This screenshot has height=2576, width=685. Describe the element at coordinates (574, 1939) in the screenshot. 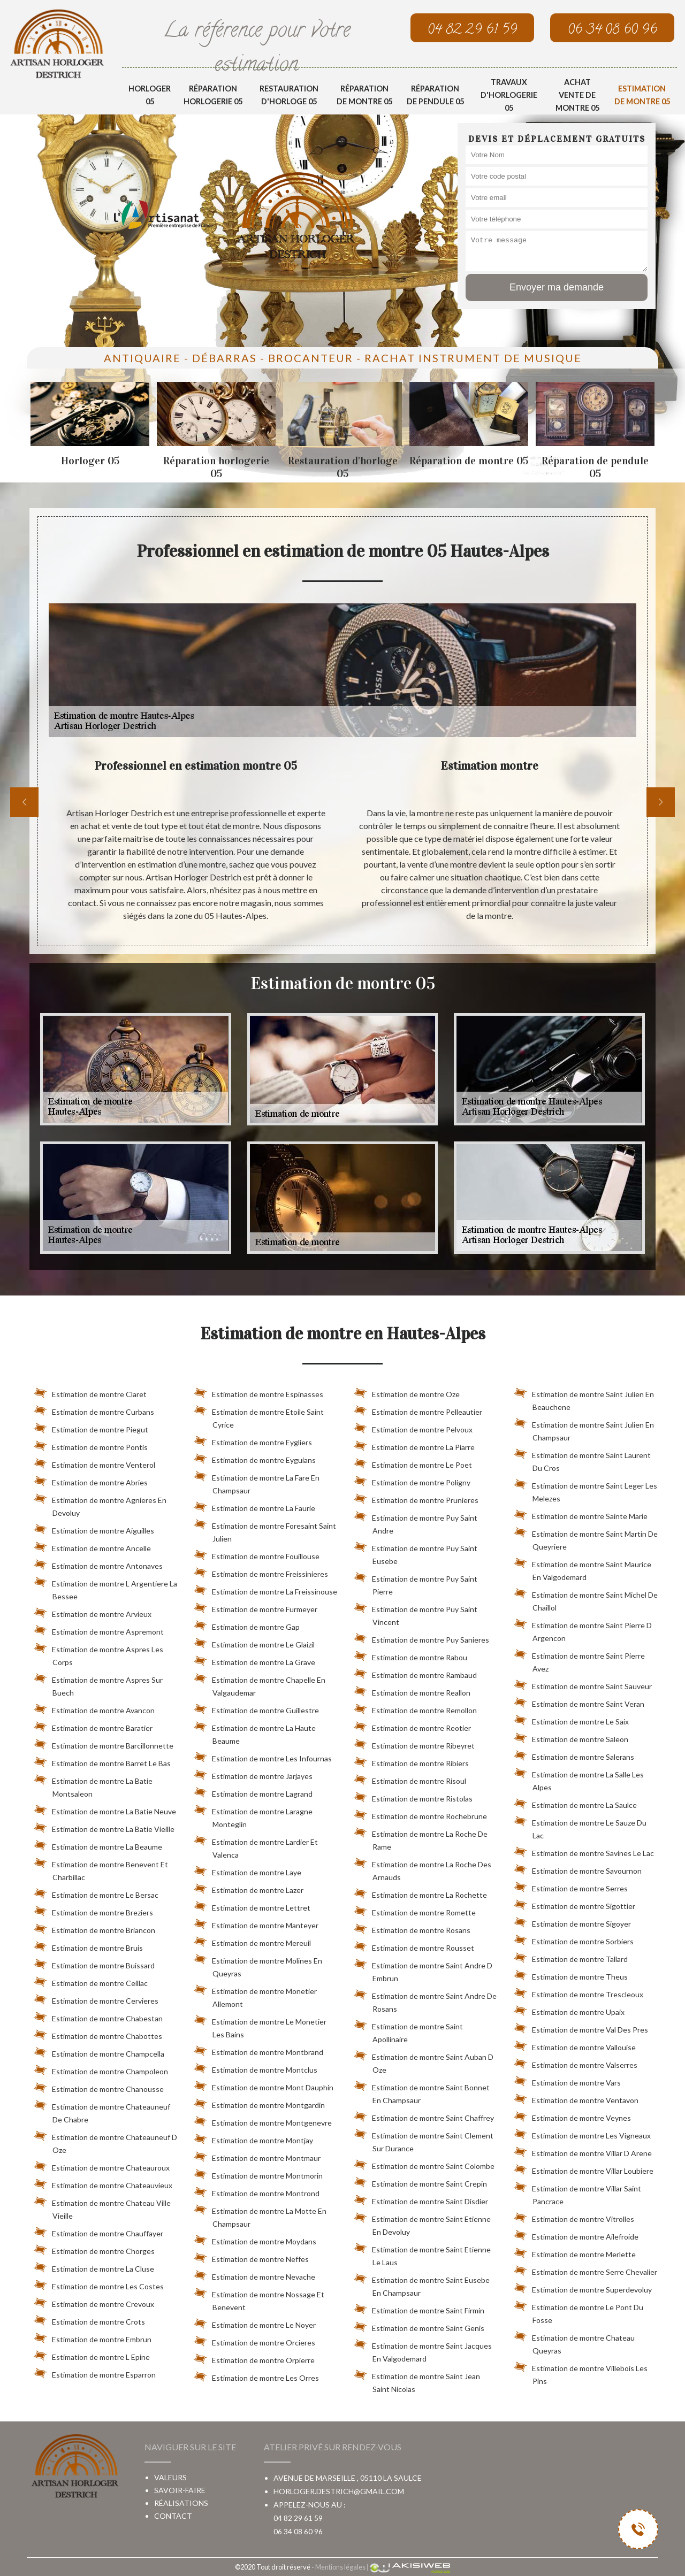

I see `Estimation de montre Sorbiers` at that location.